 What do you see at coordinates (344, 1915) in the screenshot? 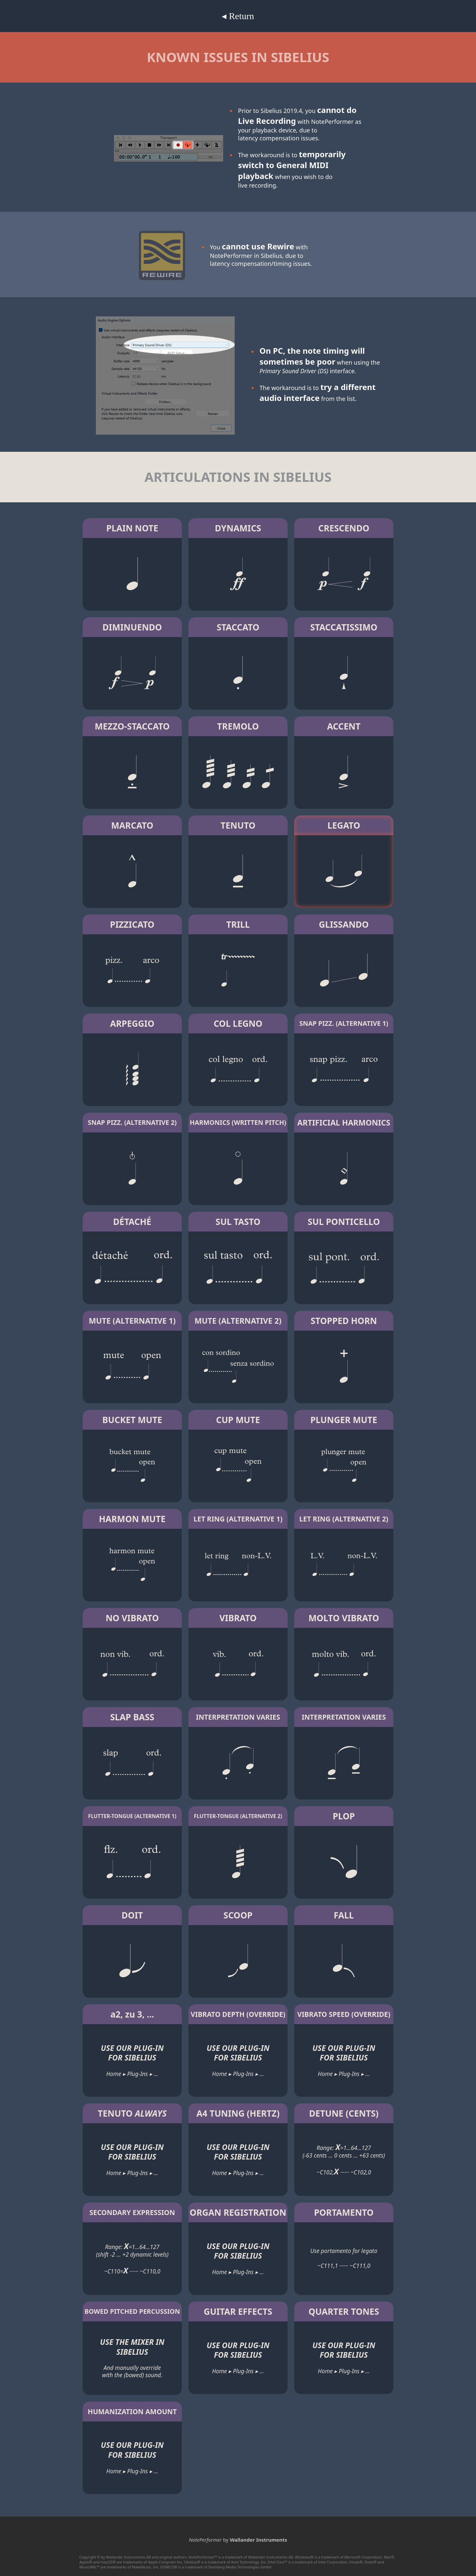
I see `FALL` at bounding box center [344, 1915].